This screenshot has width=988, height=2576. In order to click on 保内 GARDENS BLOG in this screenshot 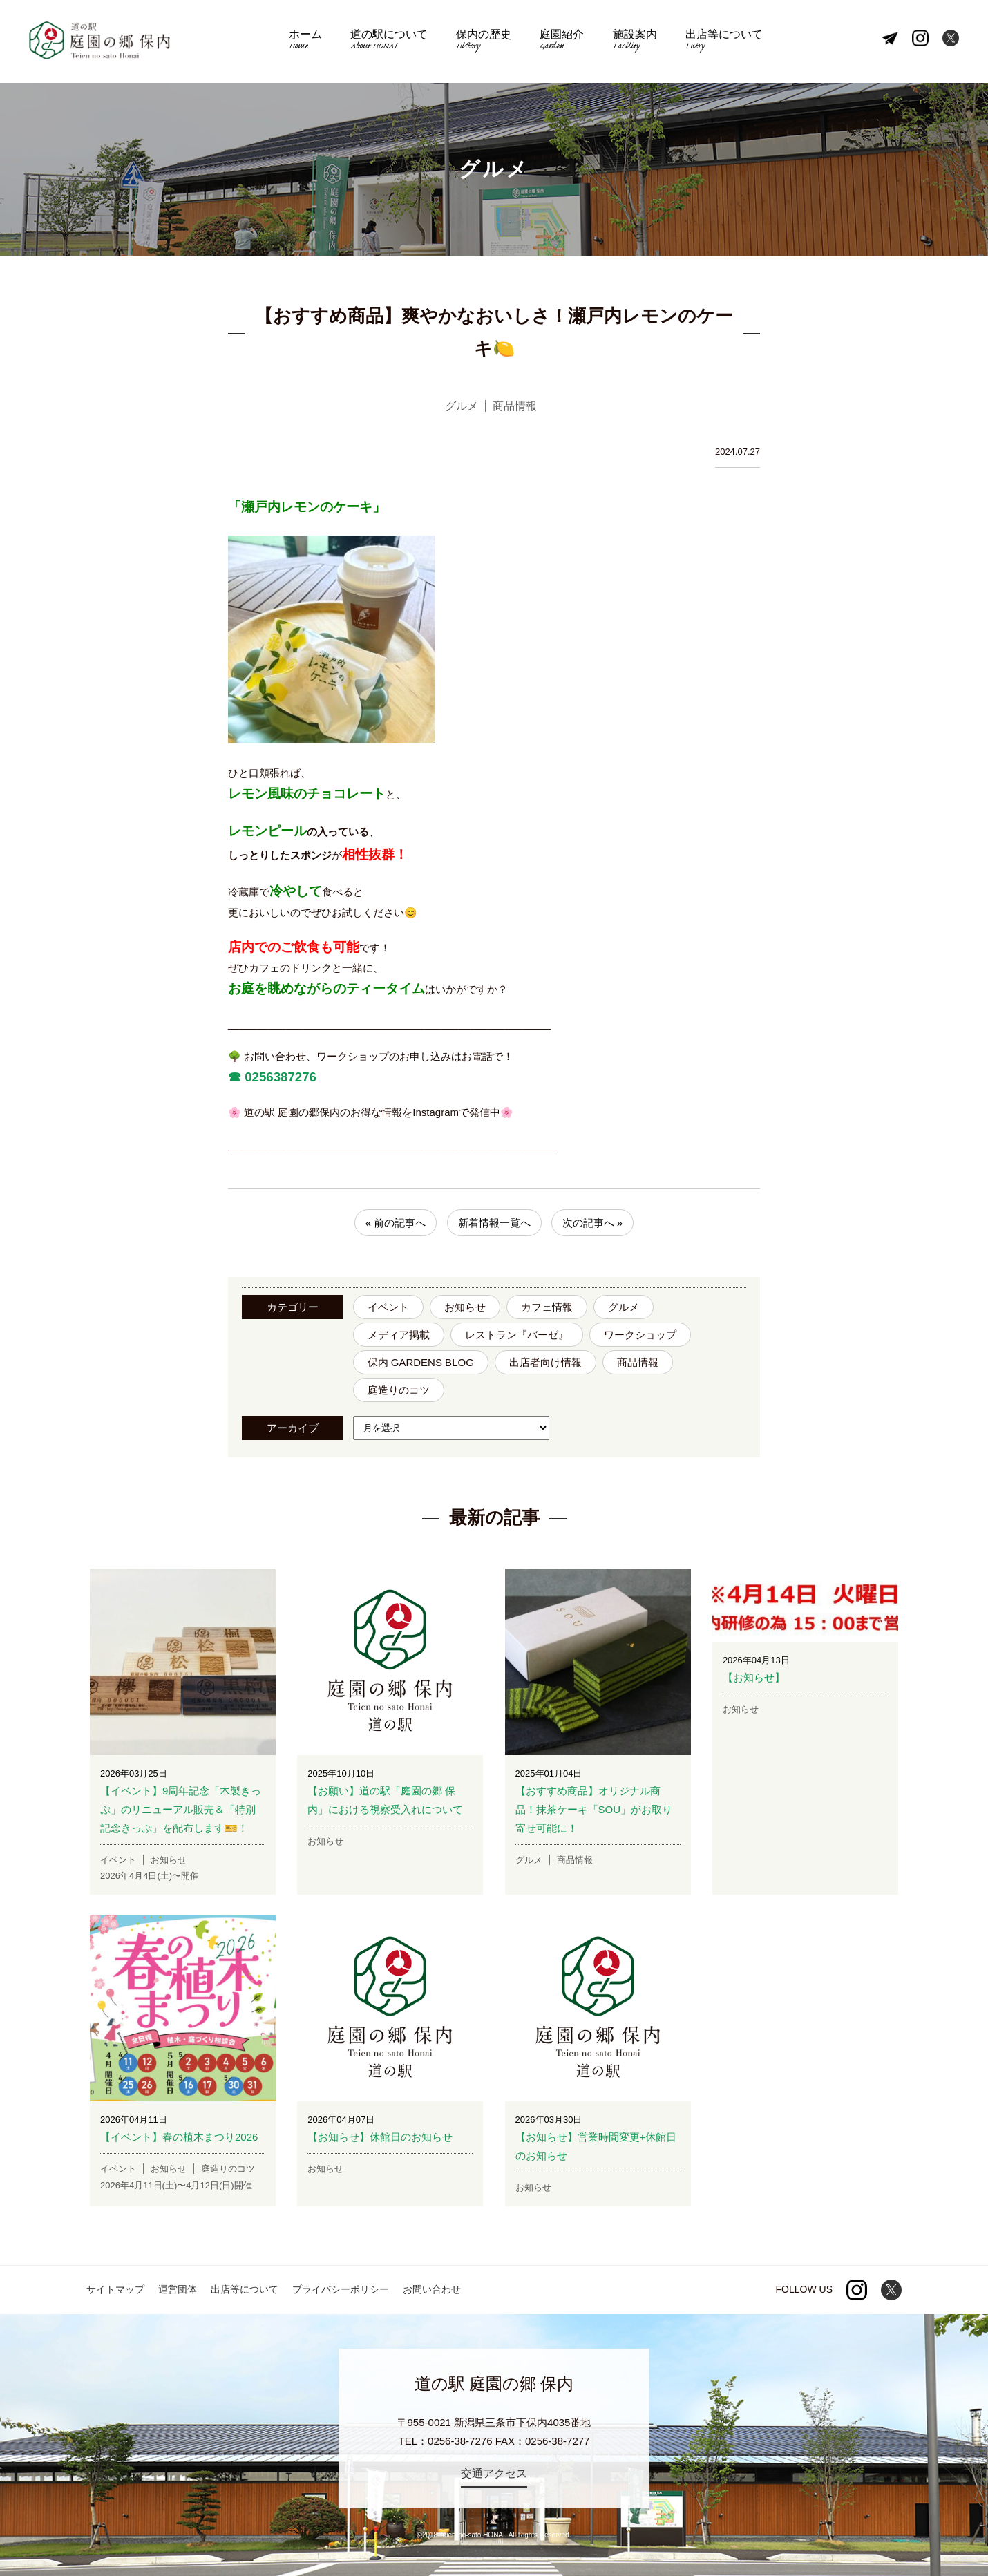, I will do `click(421, 1362)`.